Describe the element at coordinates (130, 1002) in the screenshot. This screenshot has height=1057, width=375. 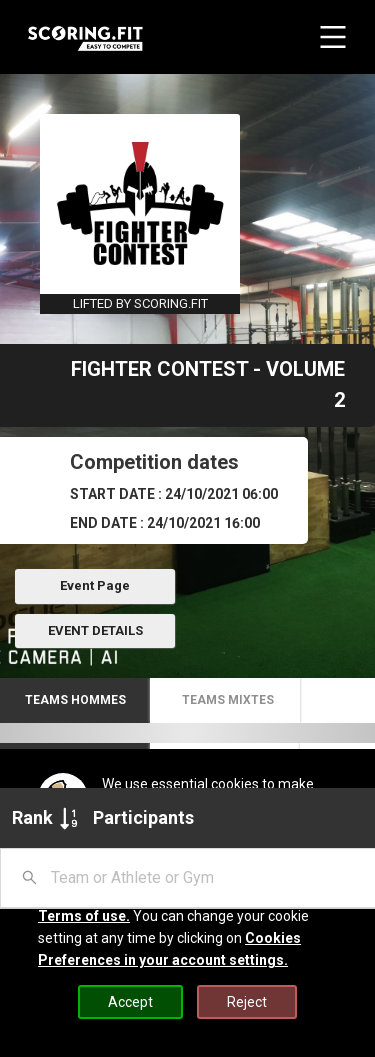
I see `Accept` at that location.